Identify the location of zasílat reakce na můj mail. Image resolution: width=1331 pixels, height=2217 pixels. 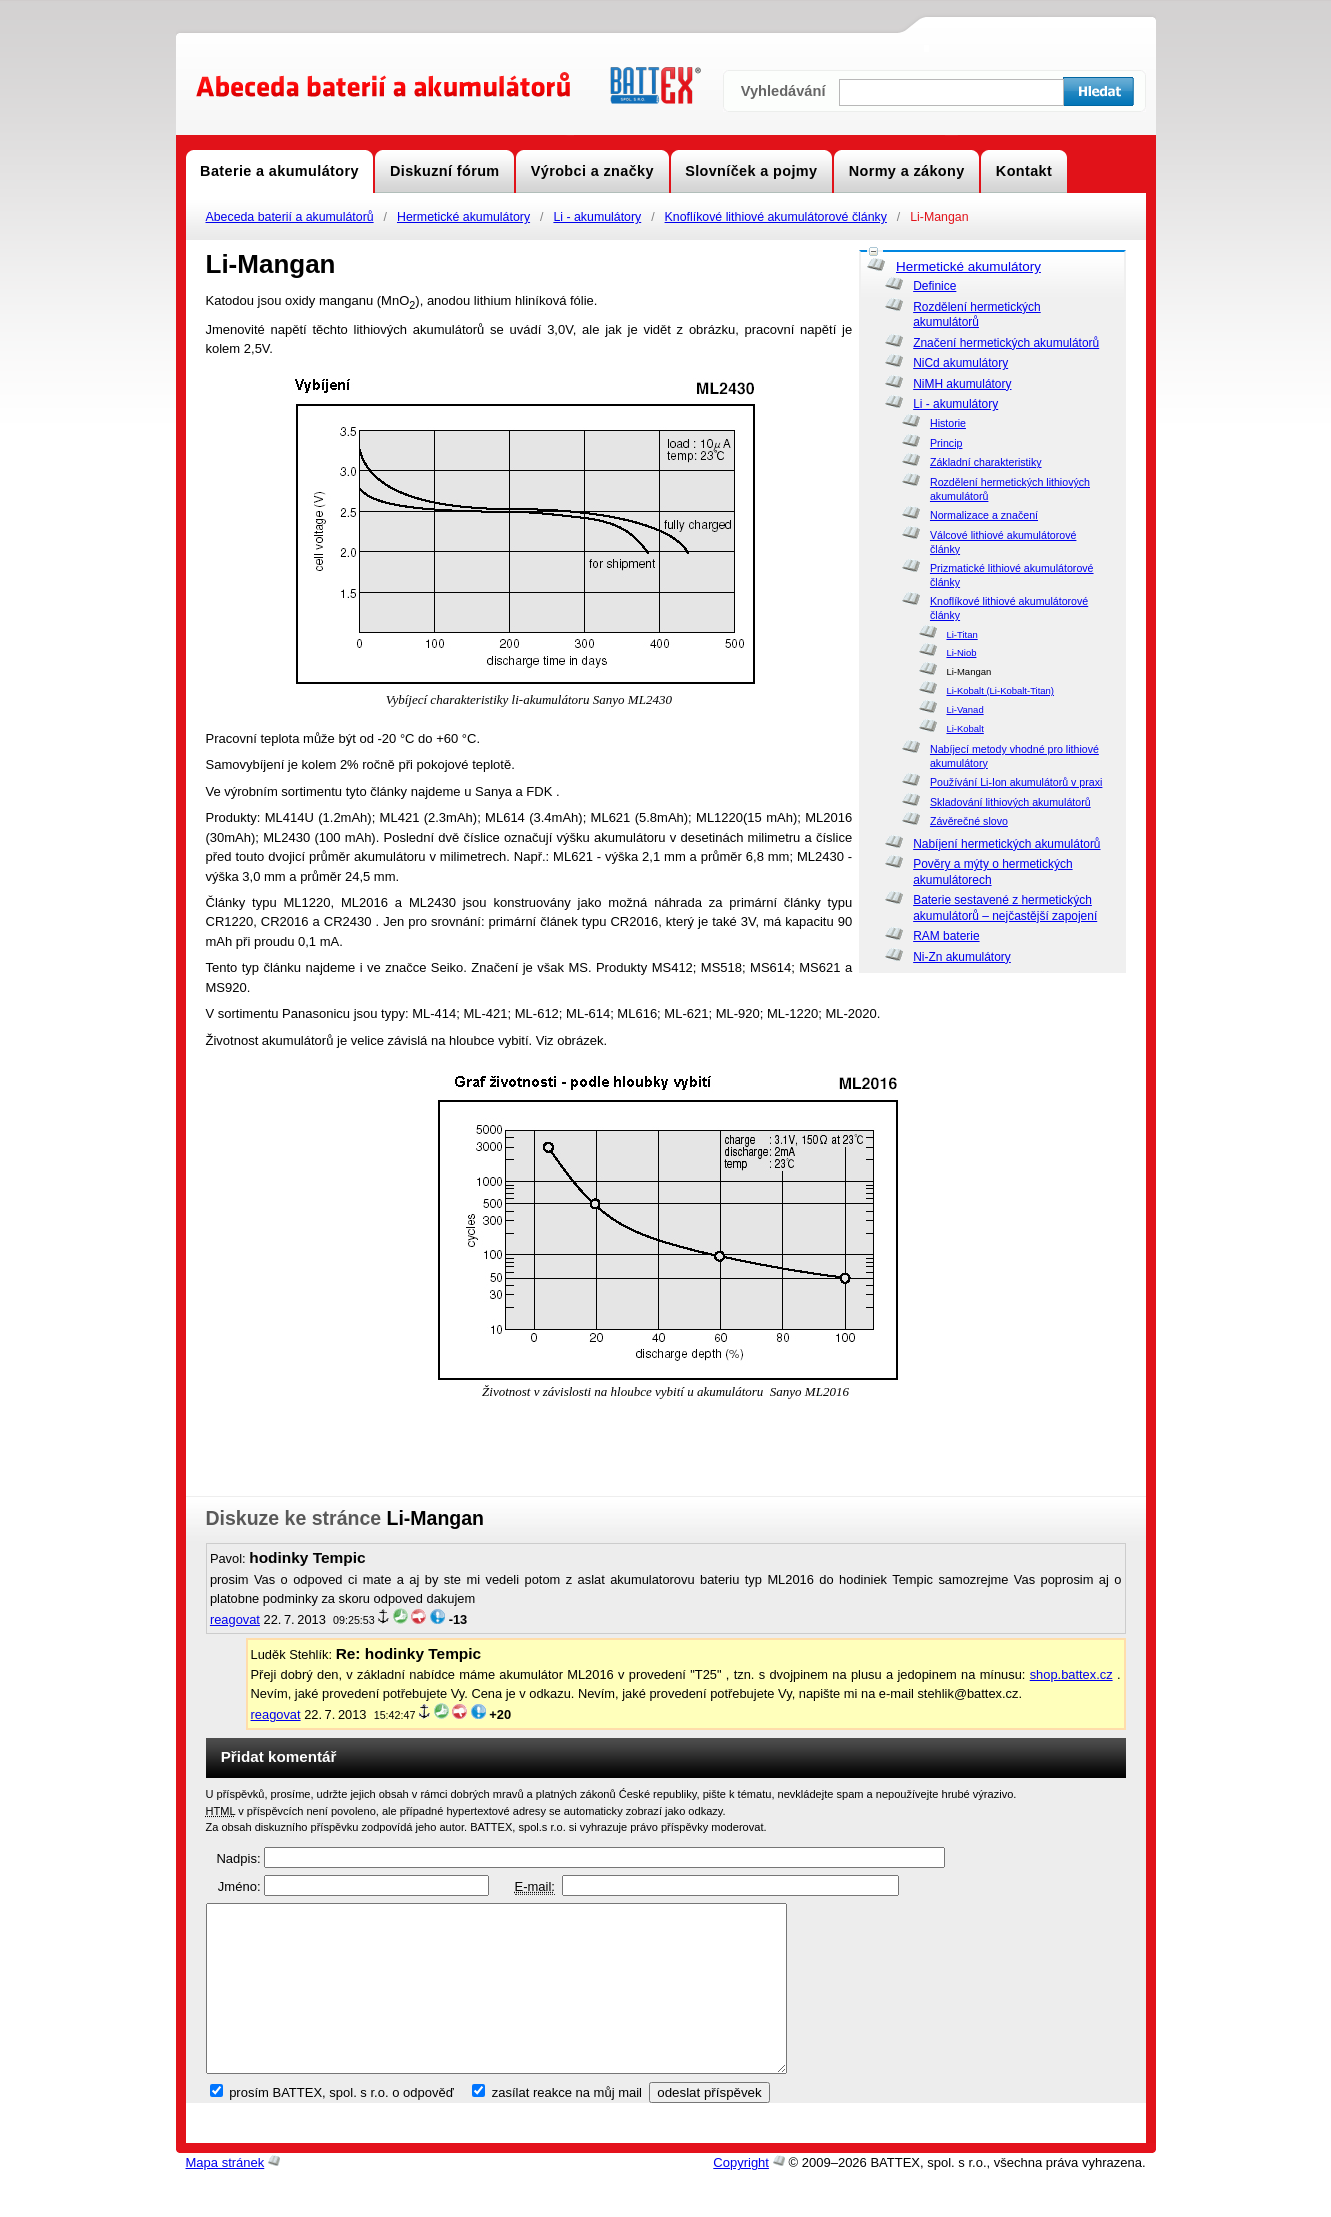
(567, 2126).